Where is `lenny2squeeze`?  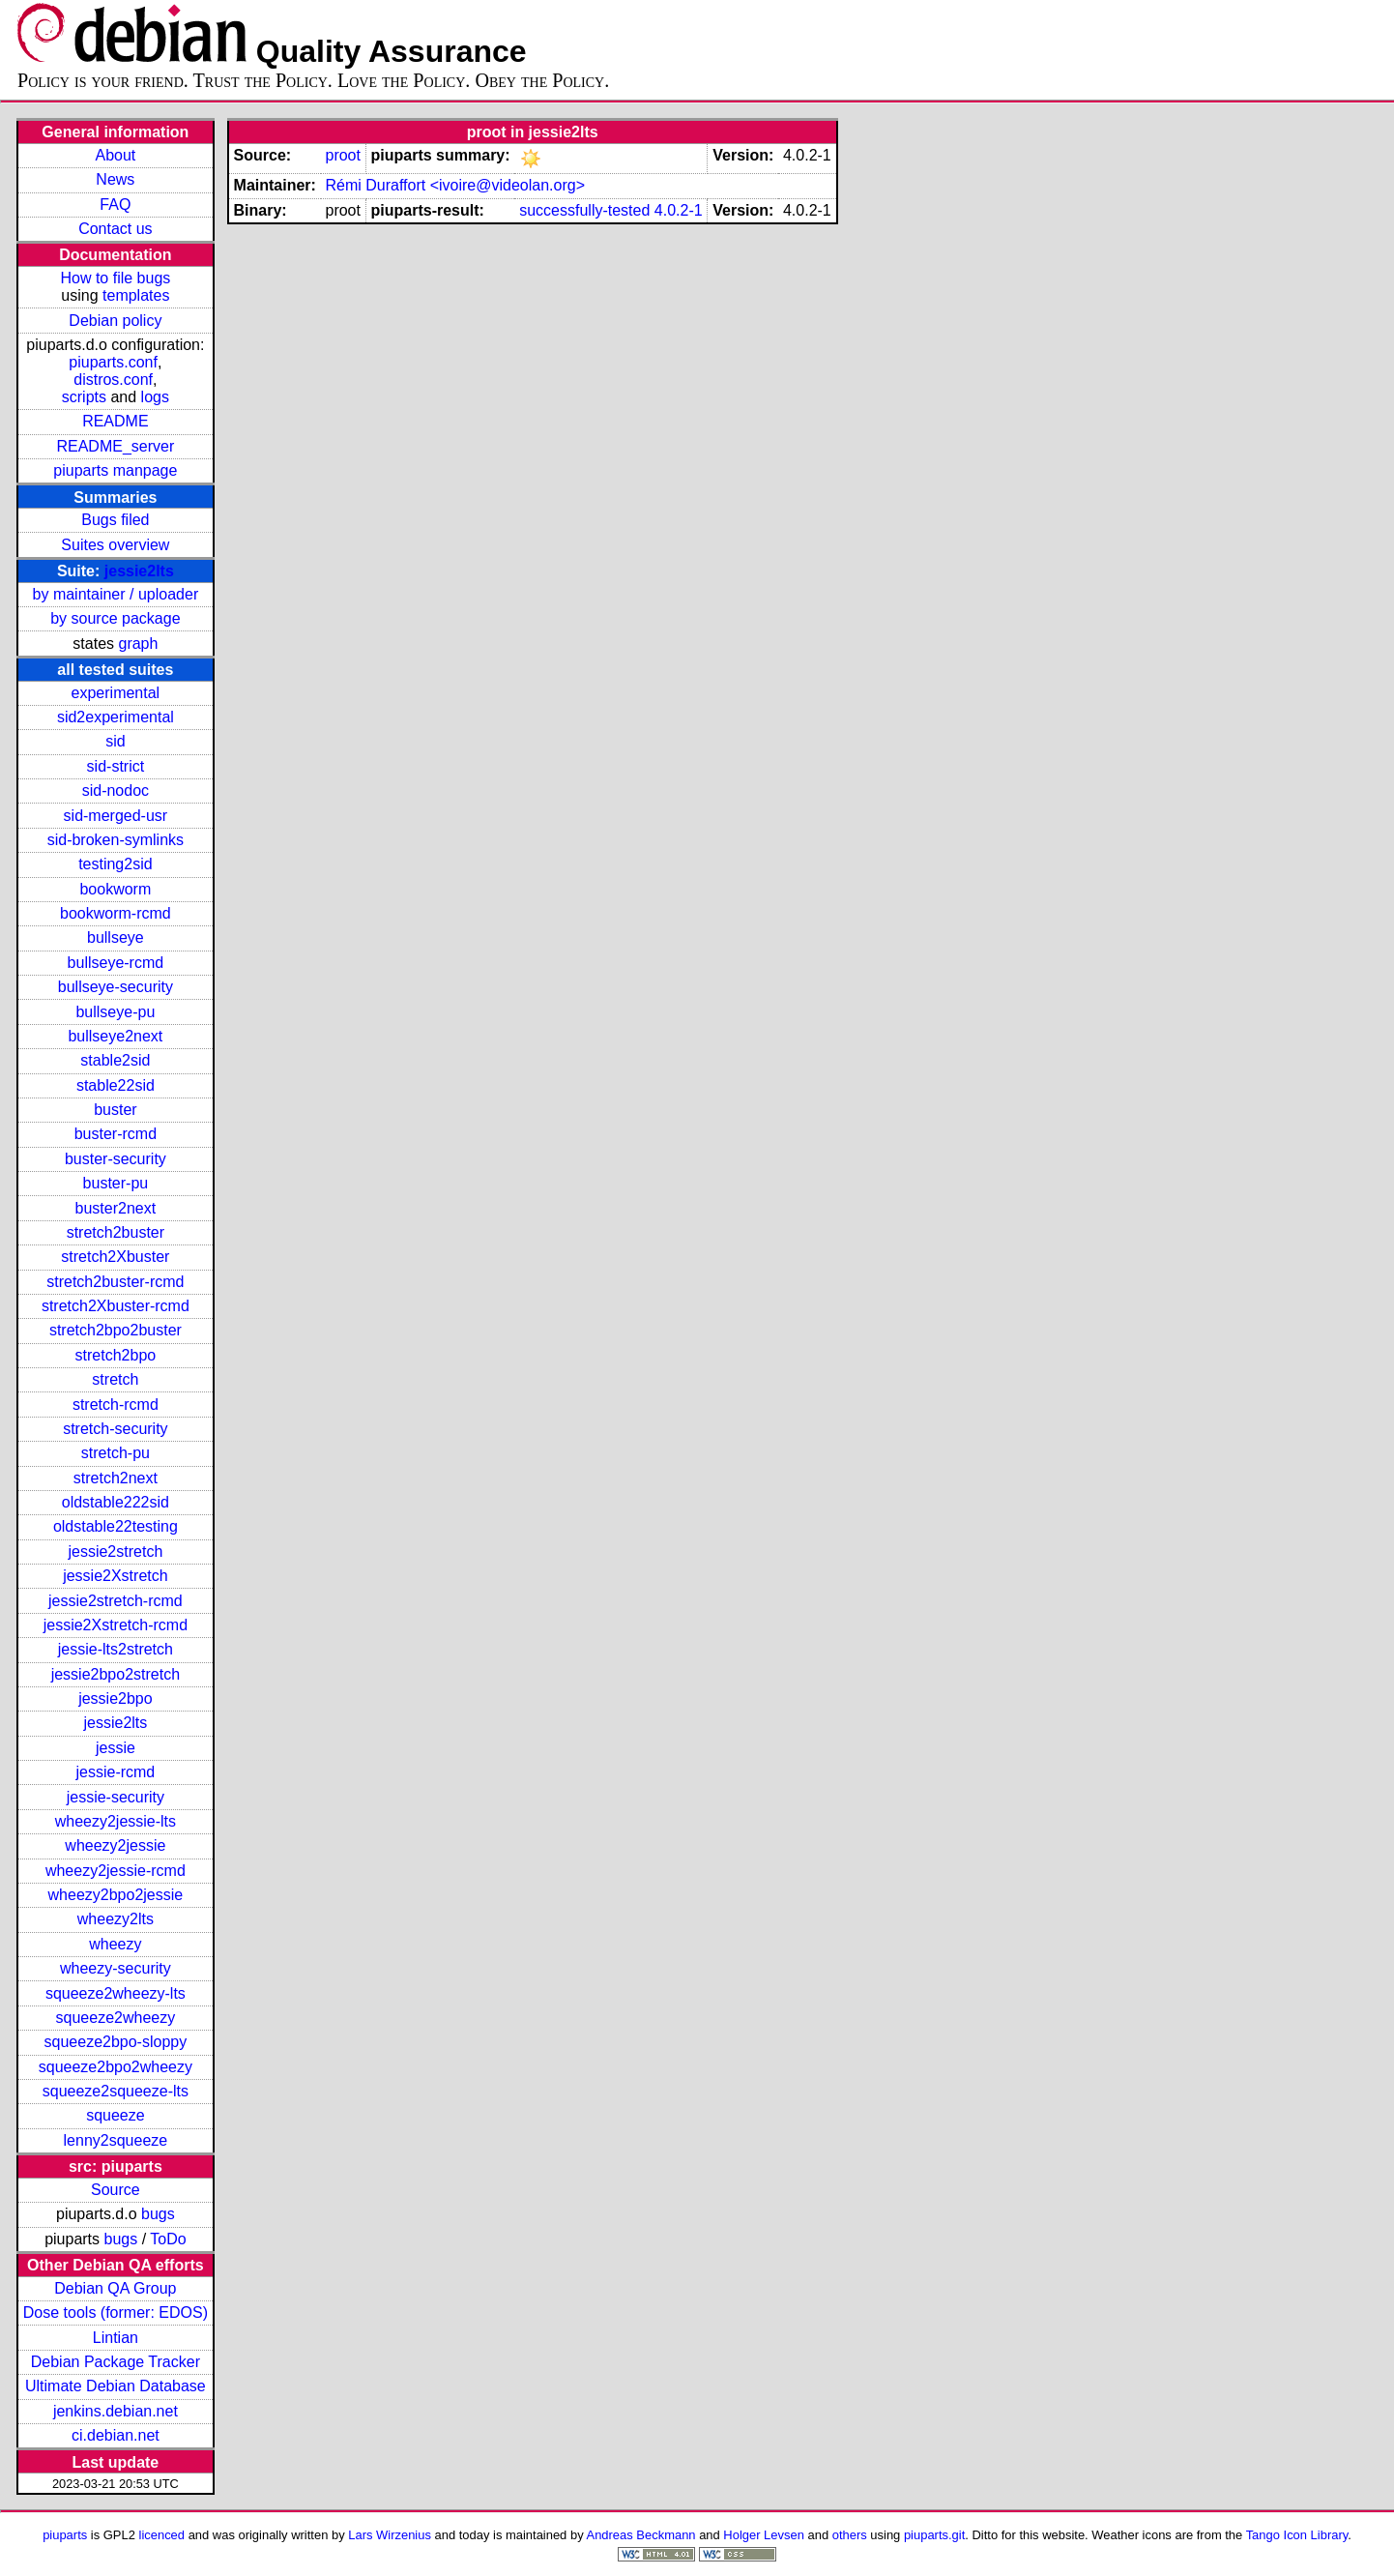 lenny2squeeze is located at coordinates (116, 2140).